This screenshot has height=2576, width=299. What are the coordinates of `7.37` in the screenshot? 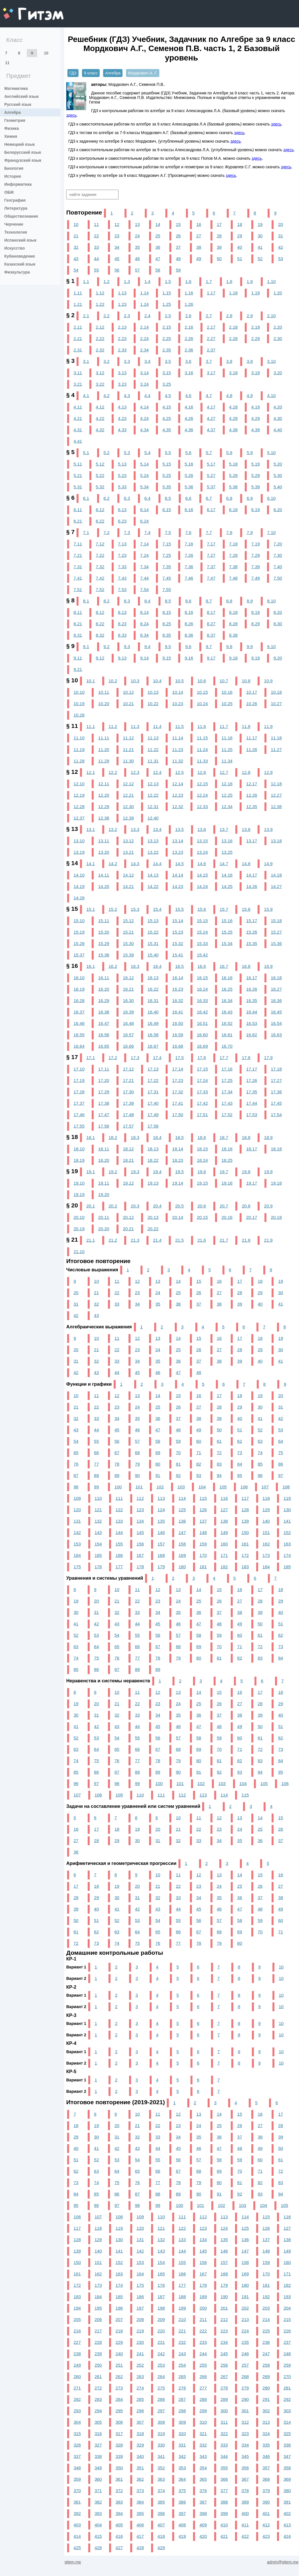 It's located at (211, 566).